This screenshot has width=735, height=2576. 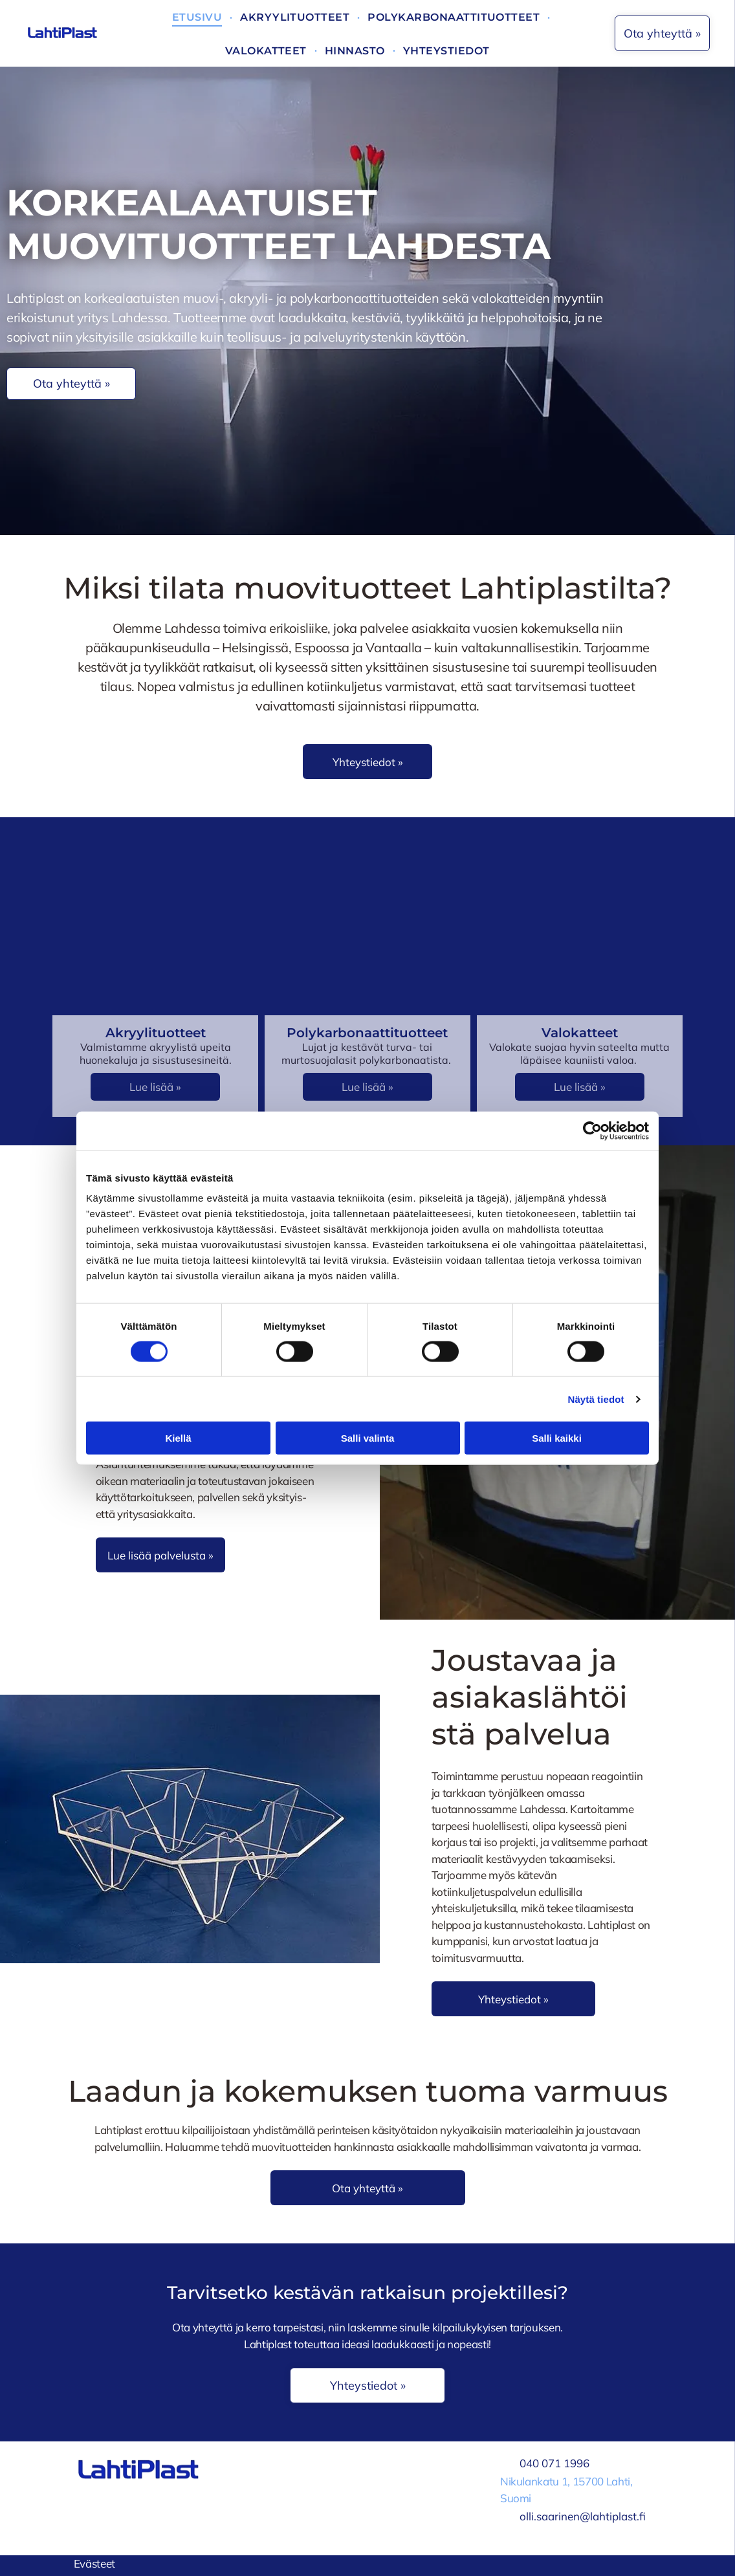 I want to click on Salli kaikki, so click(x=557, y=1438).